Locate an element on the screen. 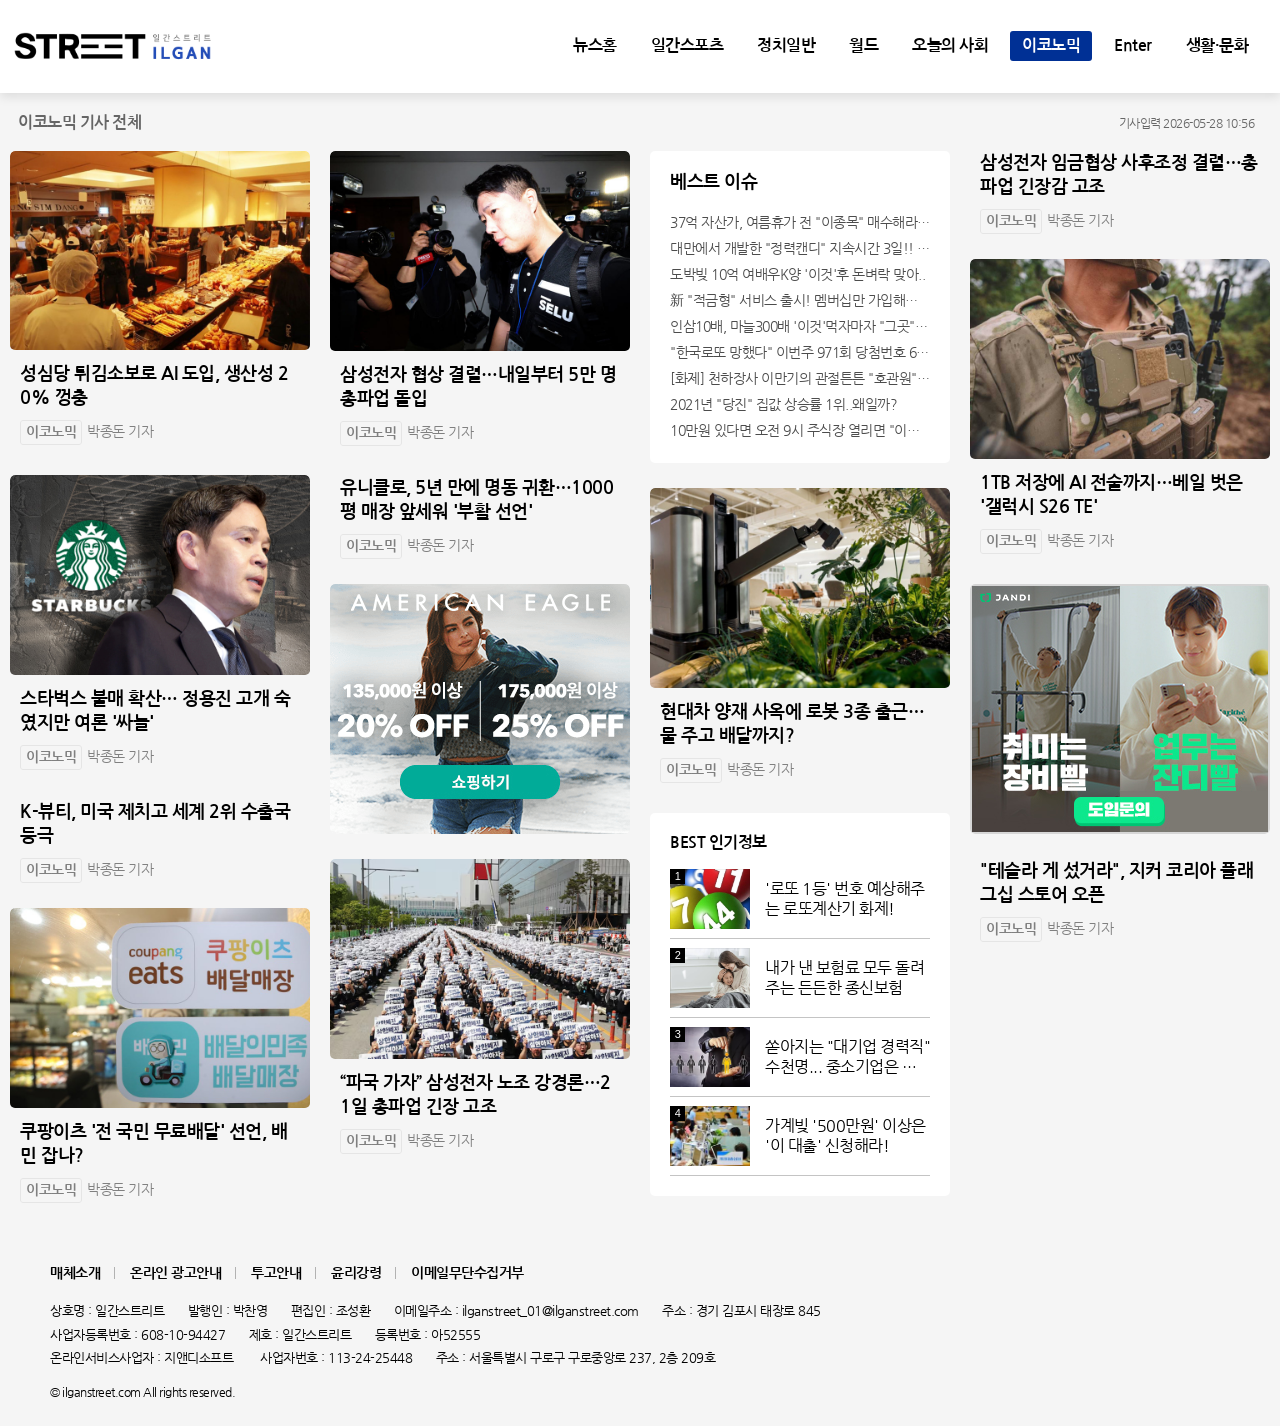  대만에서 개발한 "정력캔디" 지속시간 3일!! 충격!! is located at coordinates (800, 248).